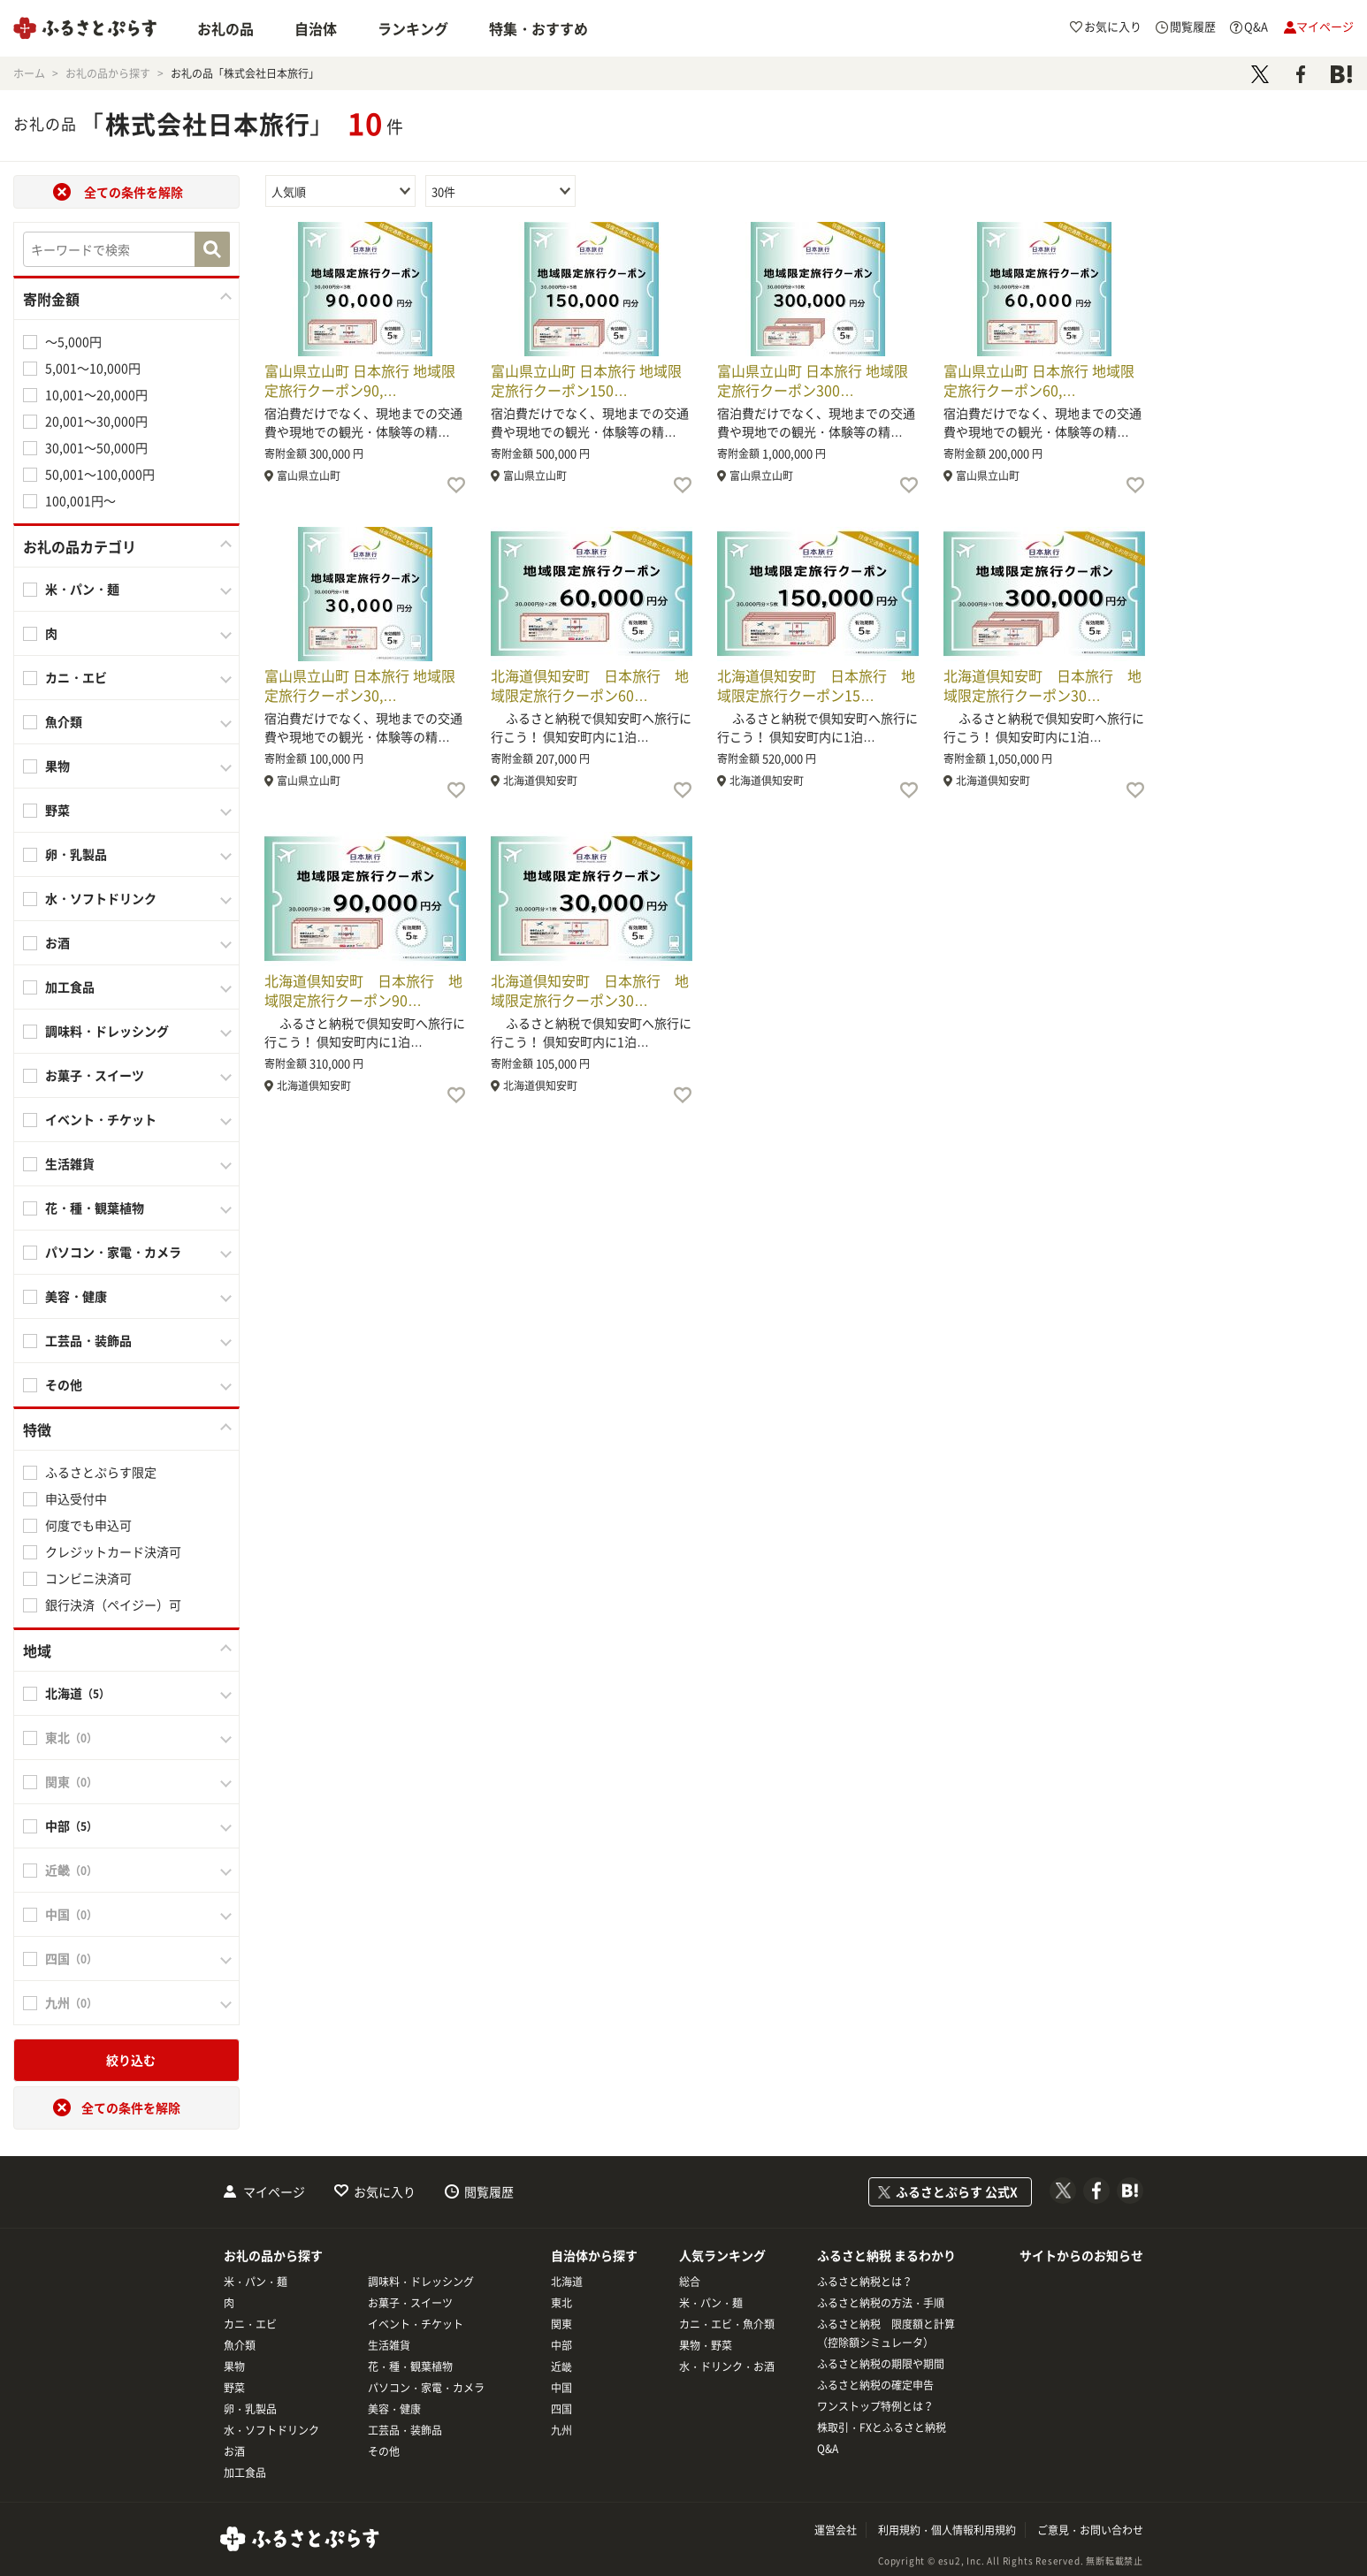 The height and width of the screenshot is (2576, 1367). I want to click on カニ・エビ・魚介類, so click(727, 2324).